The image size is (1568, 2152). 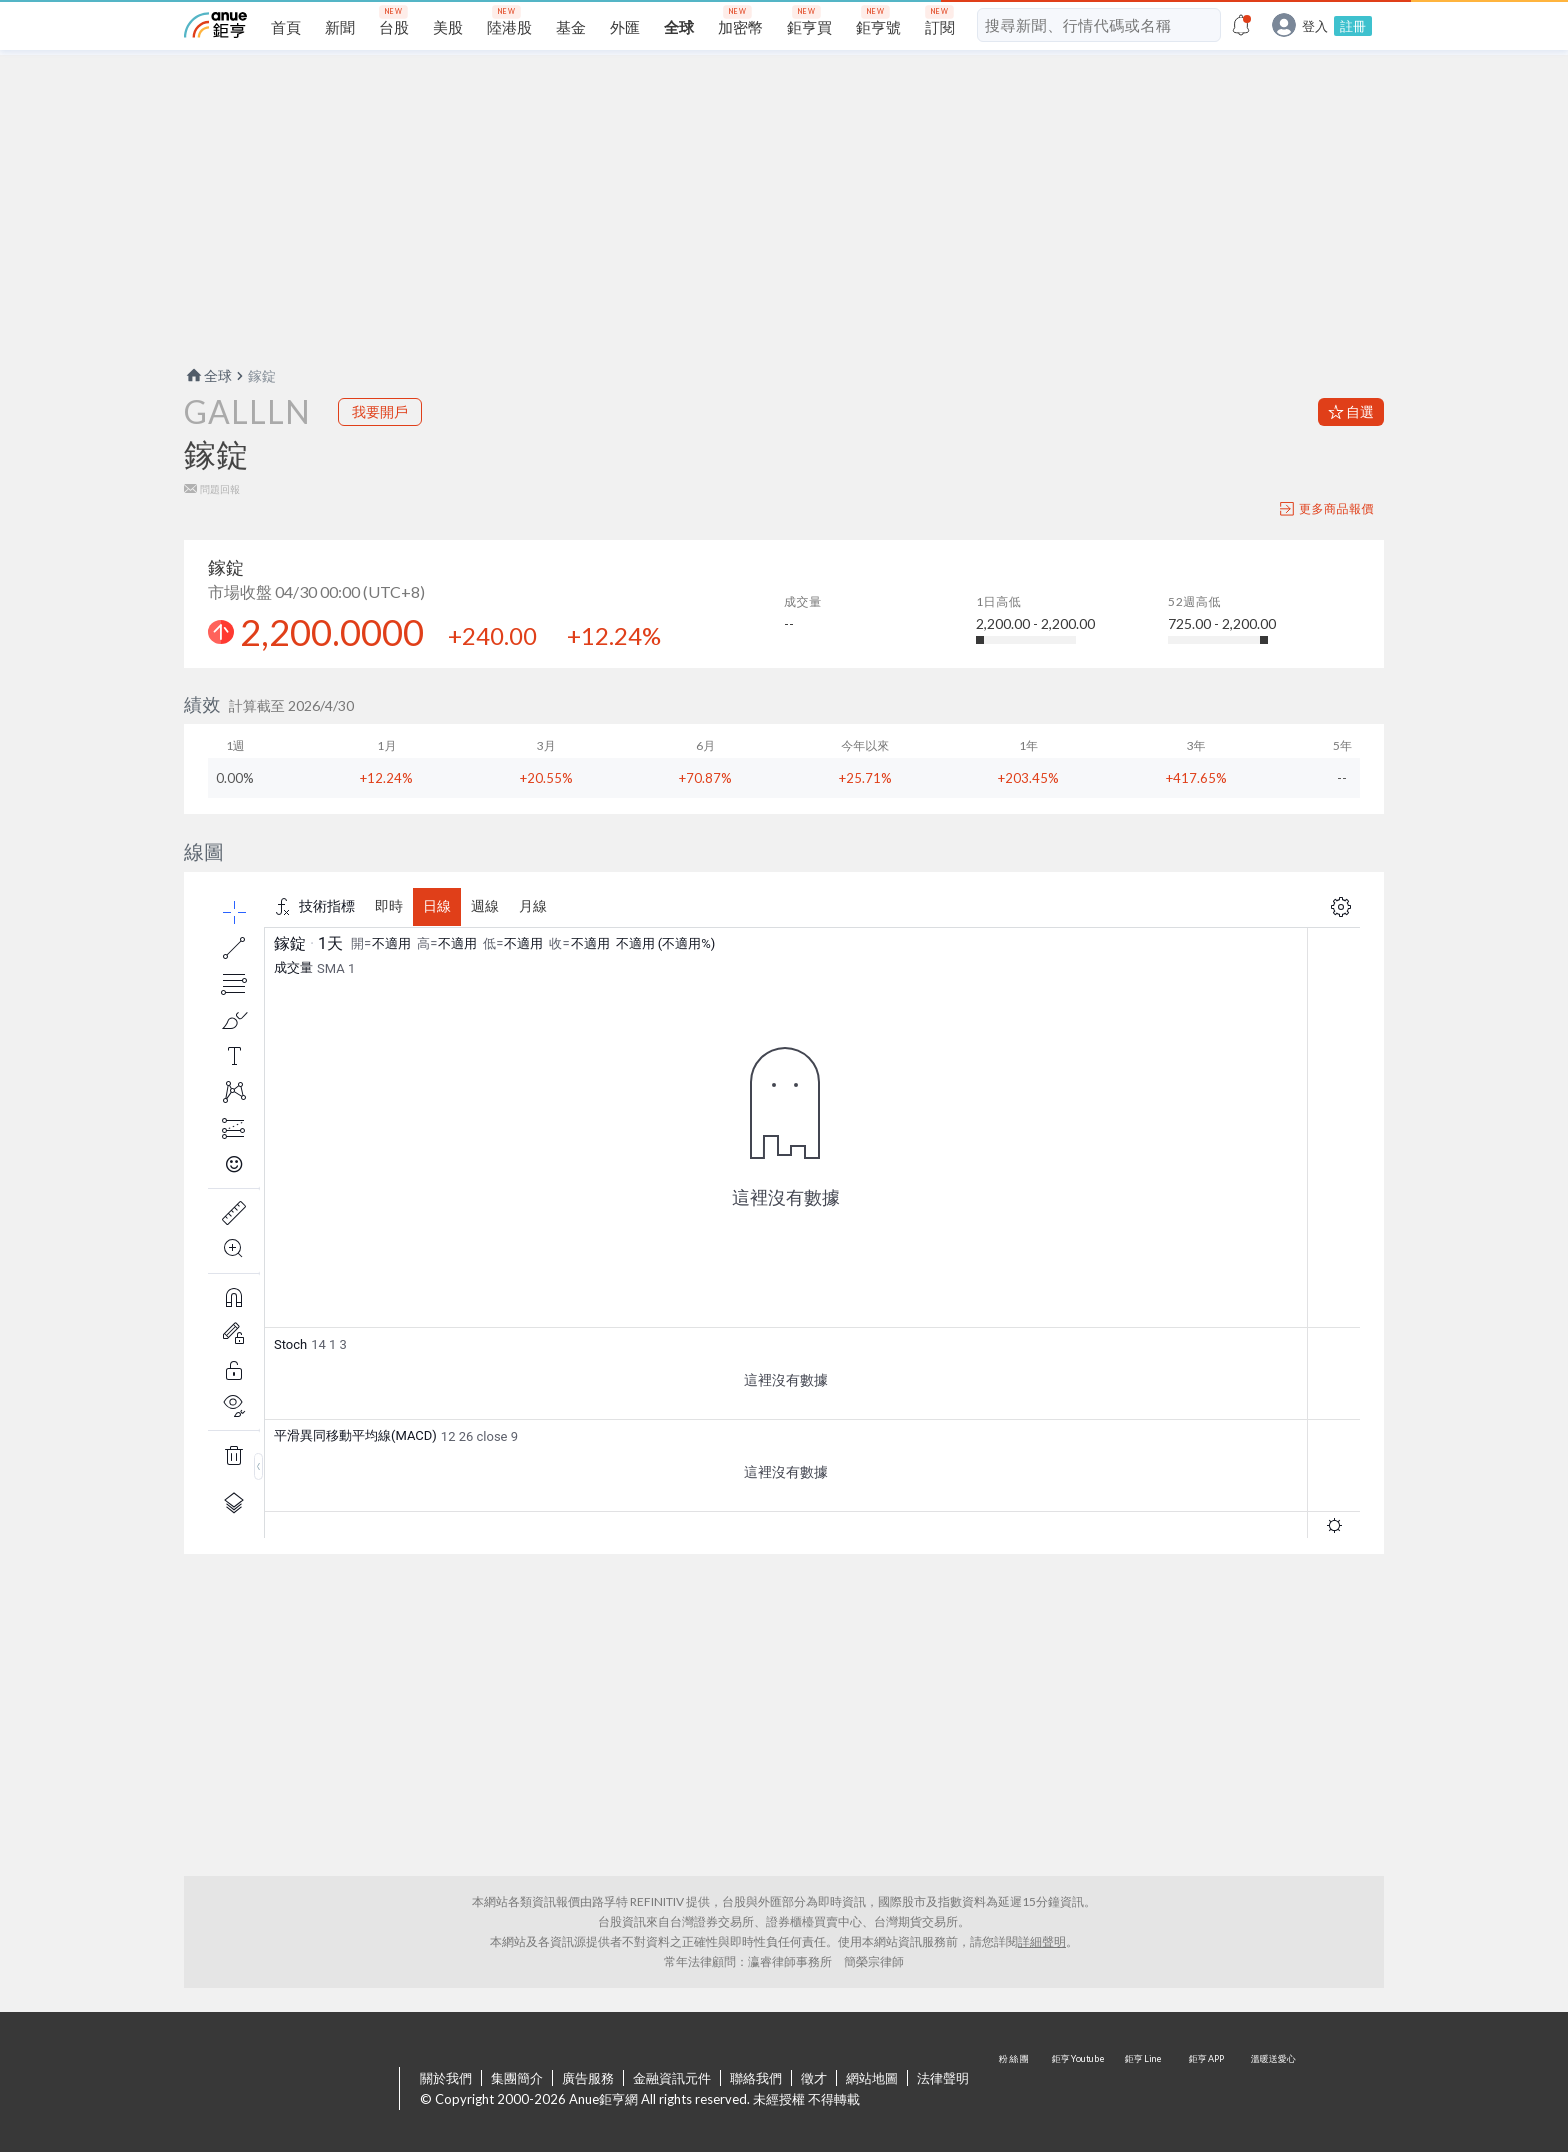 I want to click on 網站地圖, so click(x=872, y=2078).